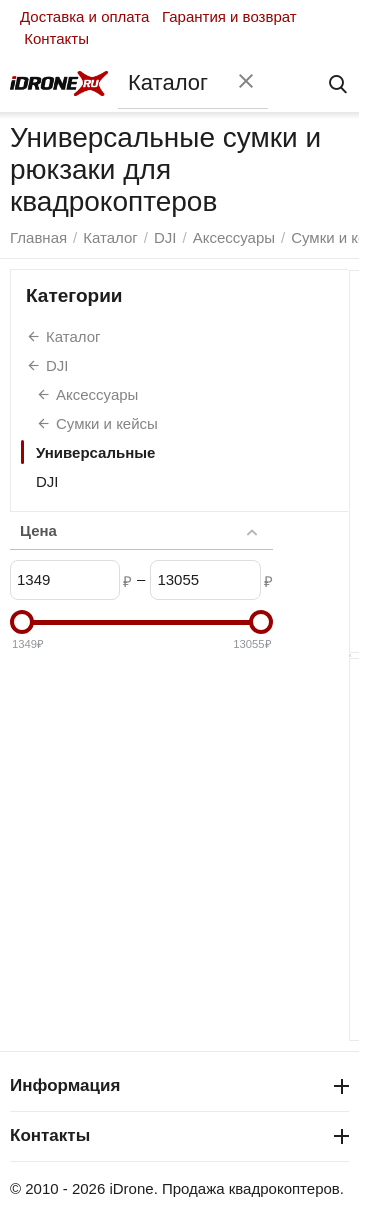 This screenshot has height=1215, width=367. What do you see at coordinates (84, 16) in the screenshot?
I see `Доставка и оплата` at bounding box center [84, 16].